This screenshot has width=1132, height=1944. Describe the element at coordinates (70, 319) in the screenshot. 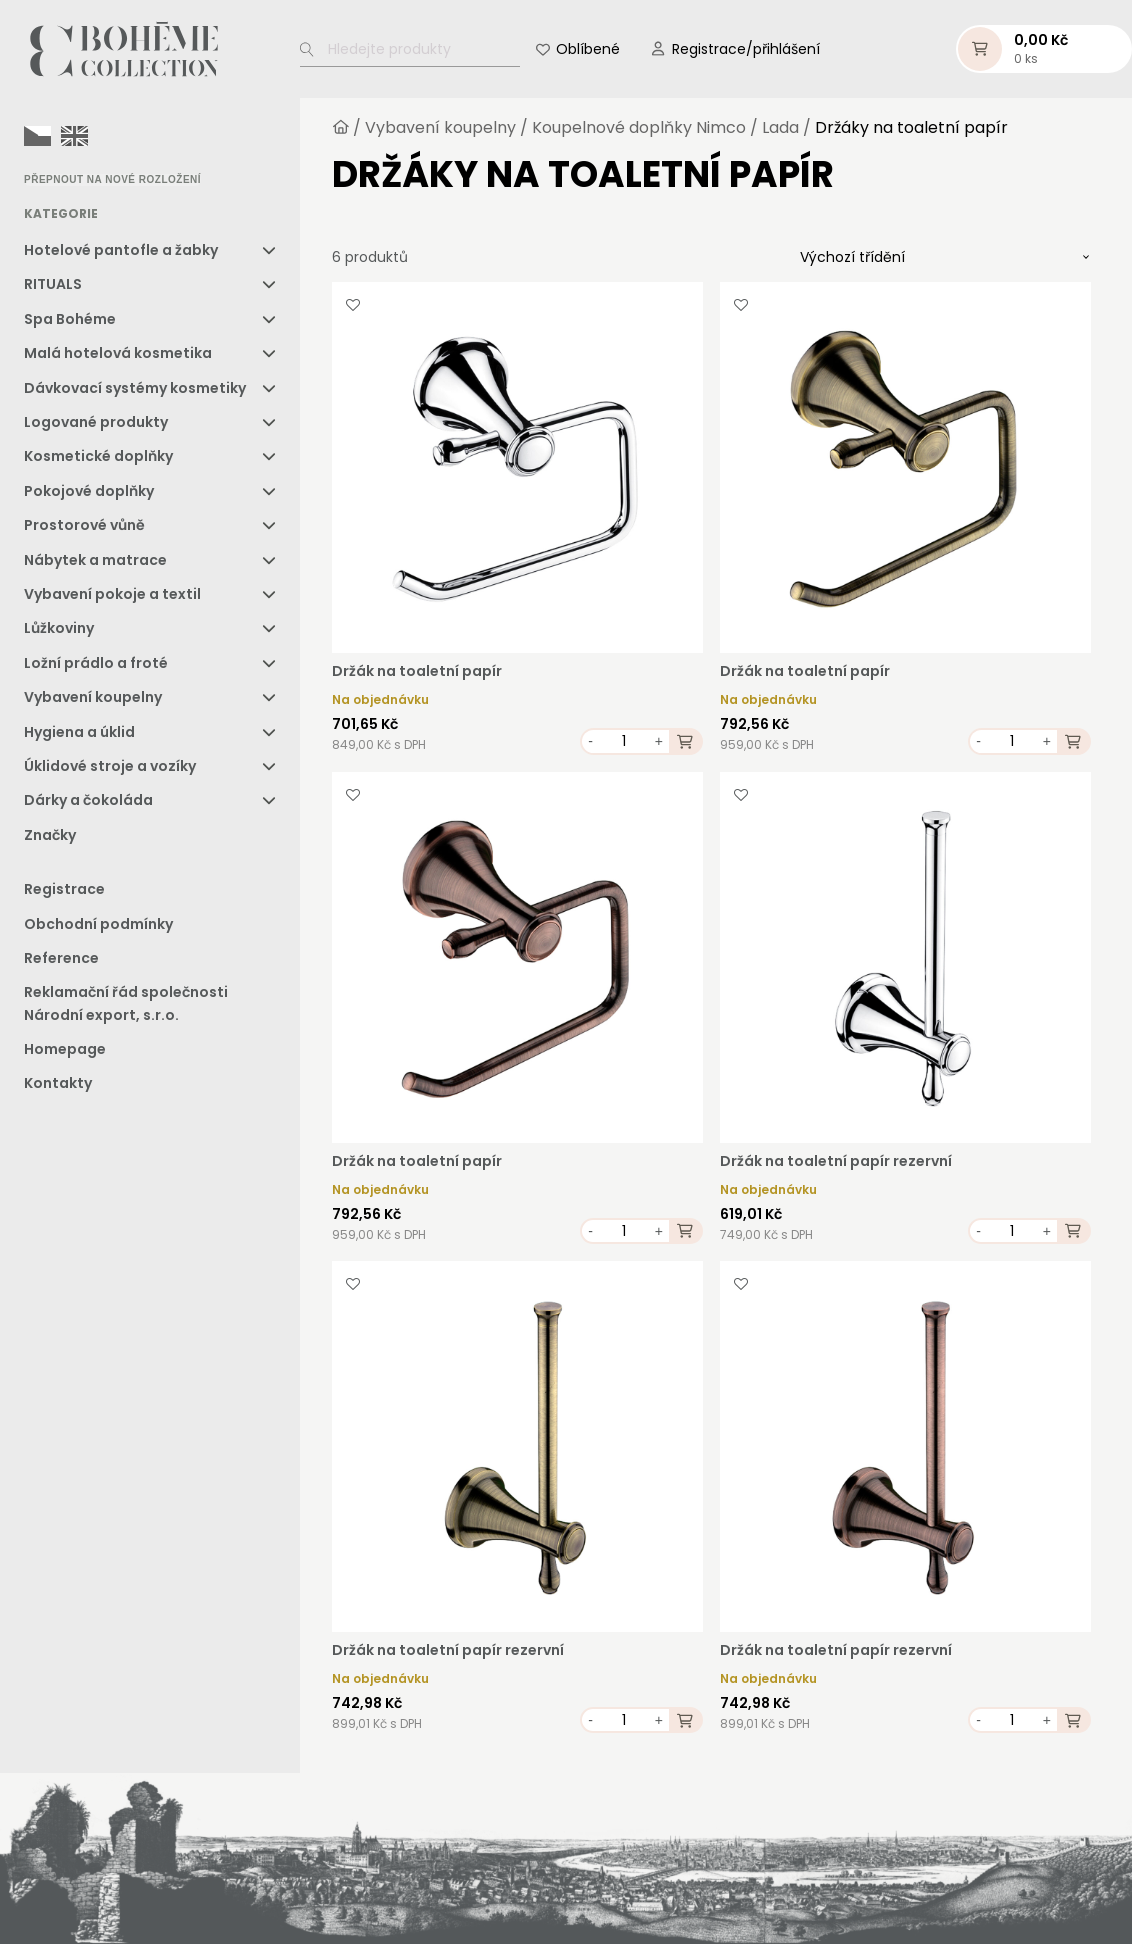

I see `Spa Bohéme` at that location.